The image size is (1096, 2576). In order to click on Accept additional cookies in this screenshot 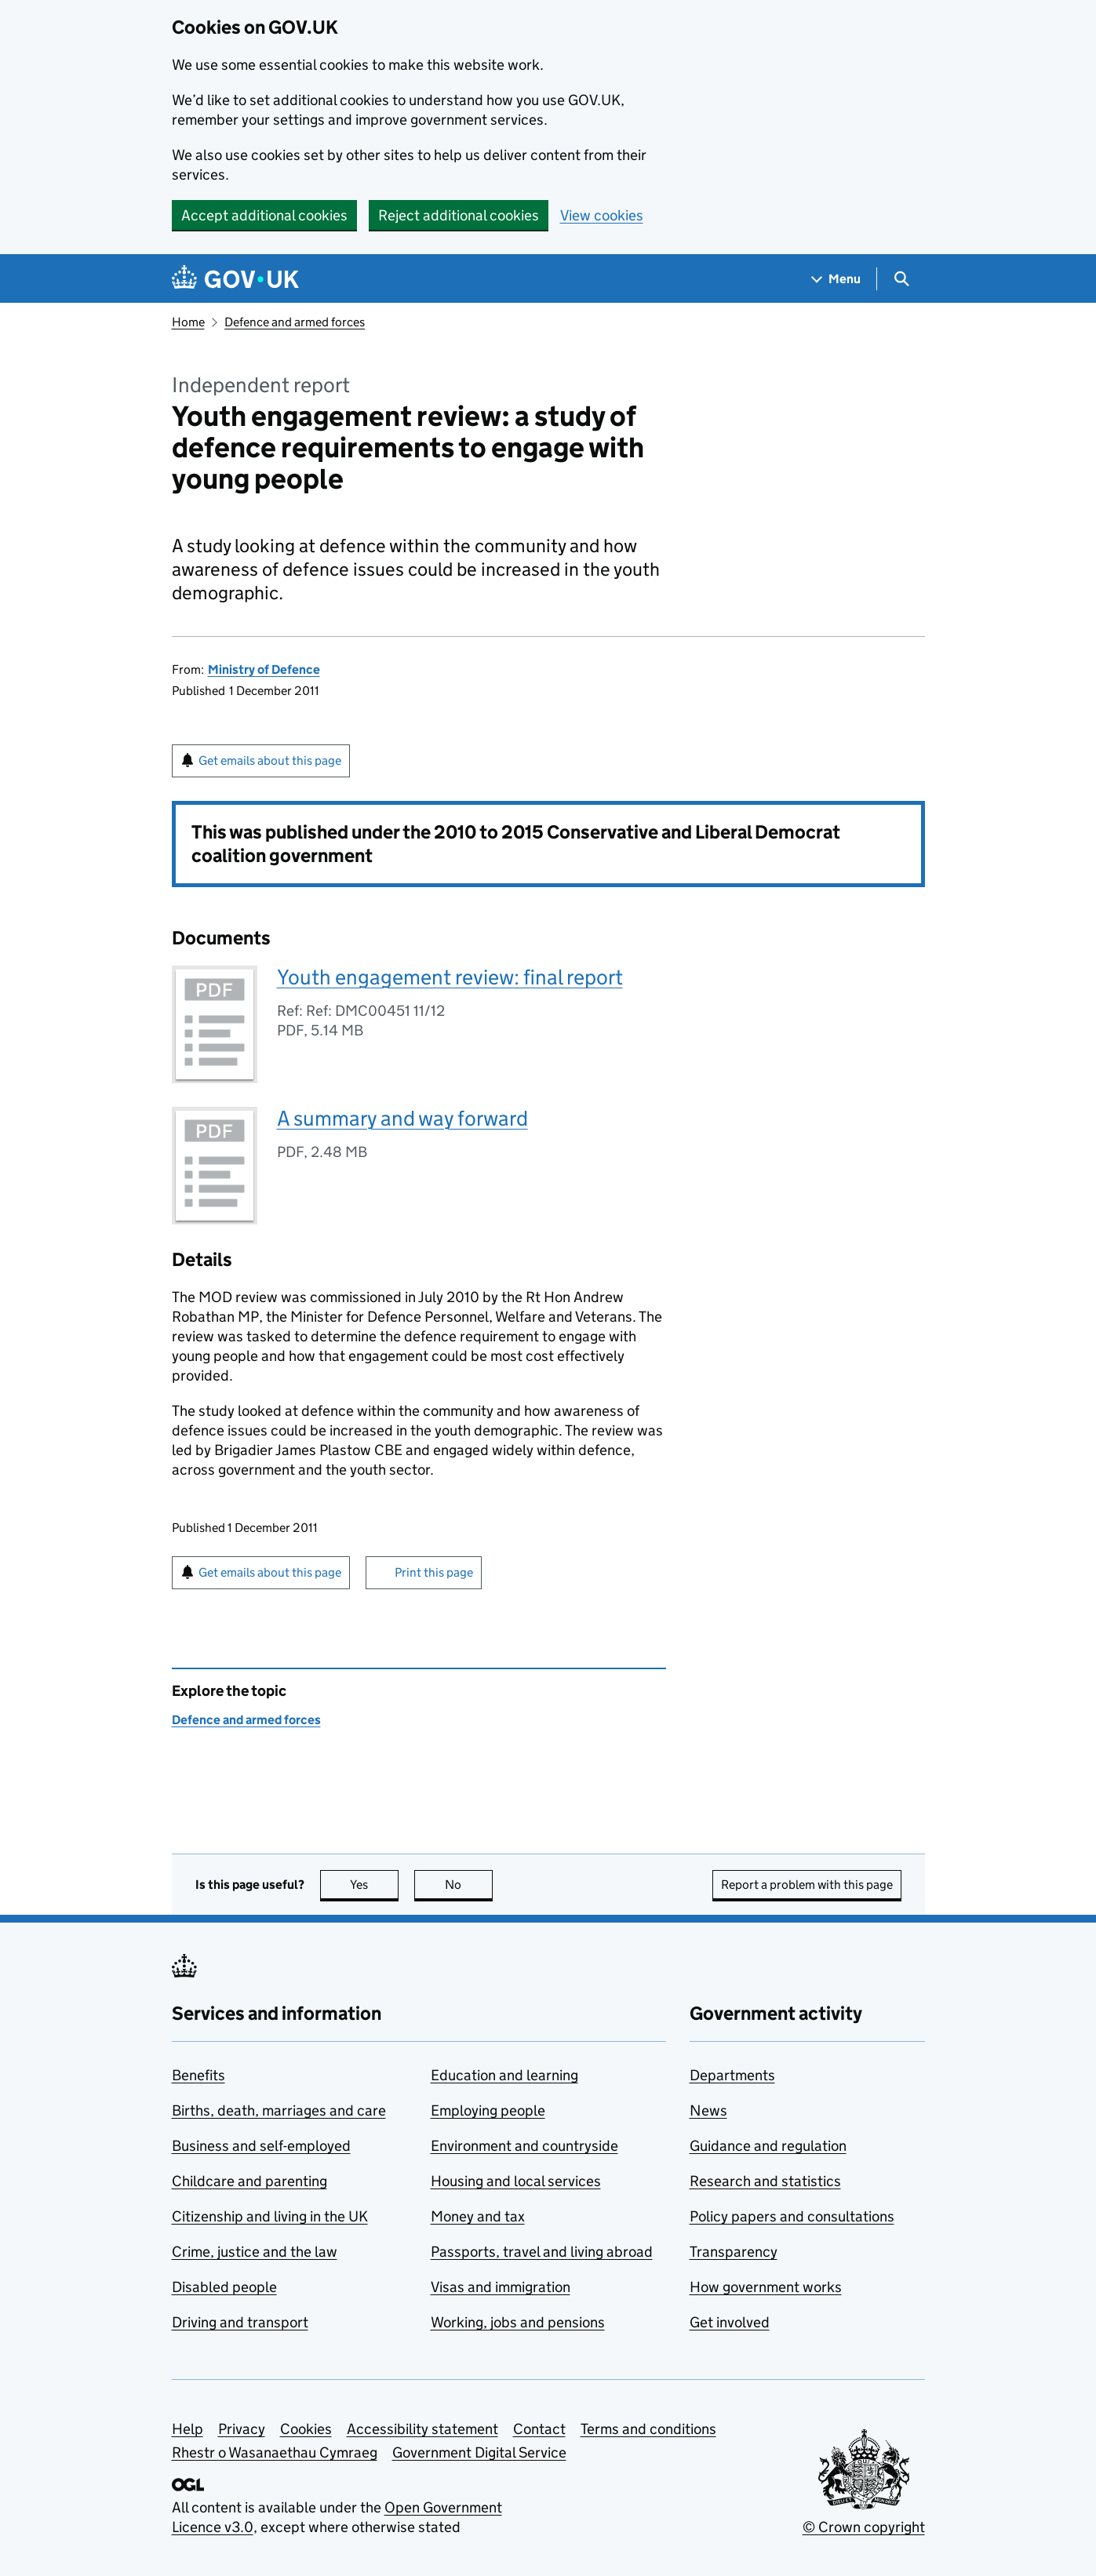, I will do `click(264, 215)`.